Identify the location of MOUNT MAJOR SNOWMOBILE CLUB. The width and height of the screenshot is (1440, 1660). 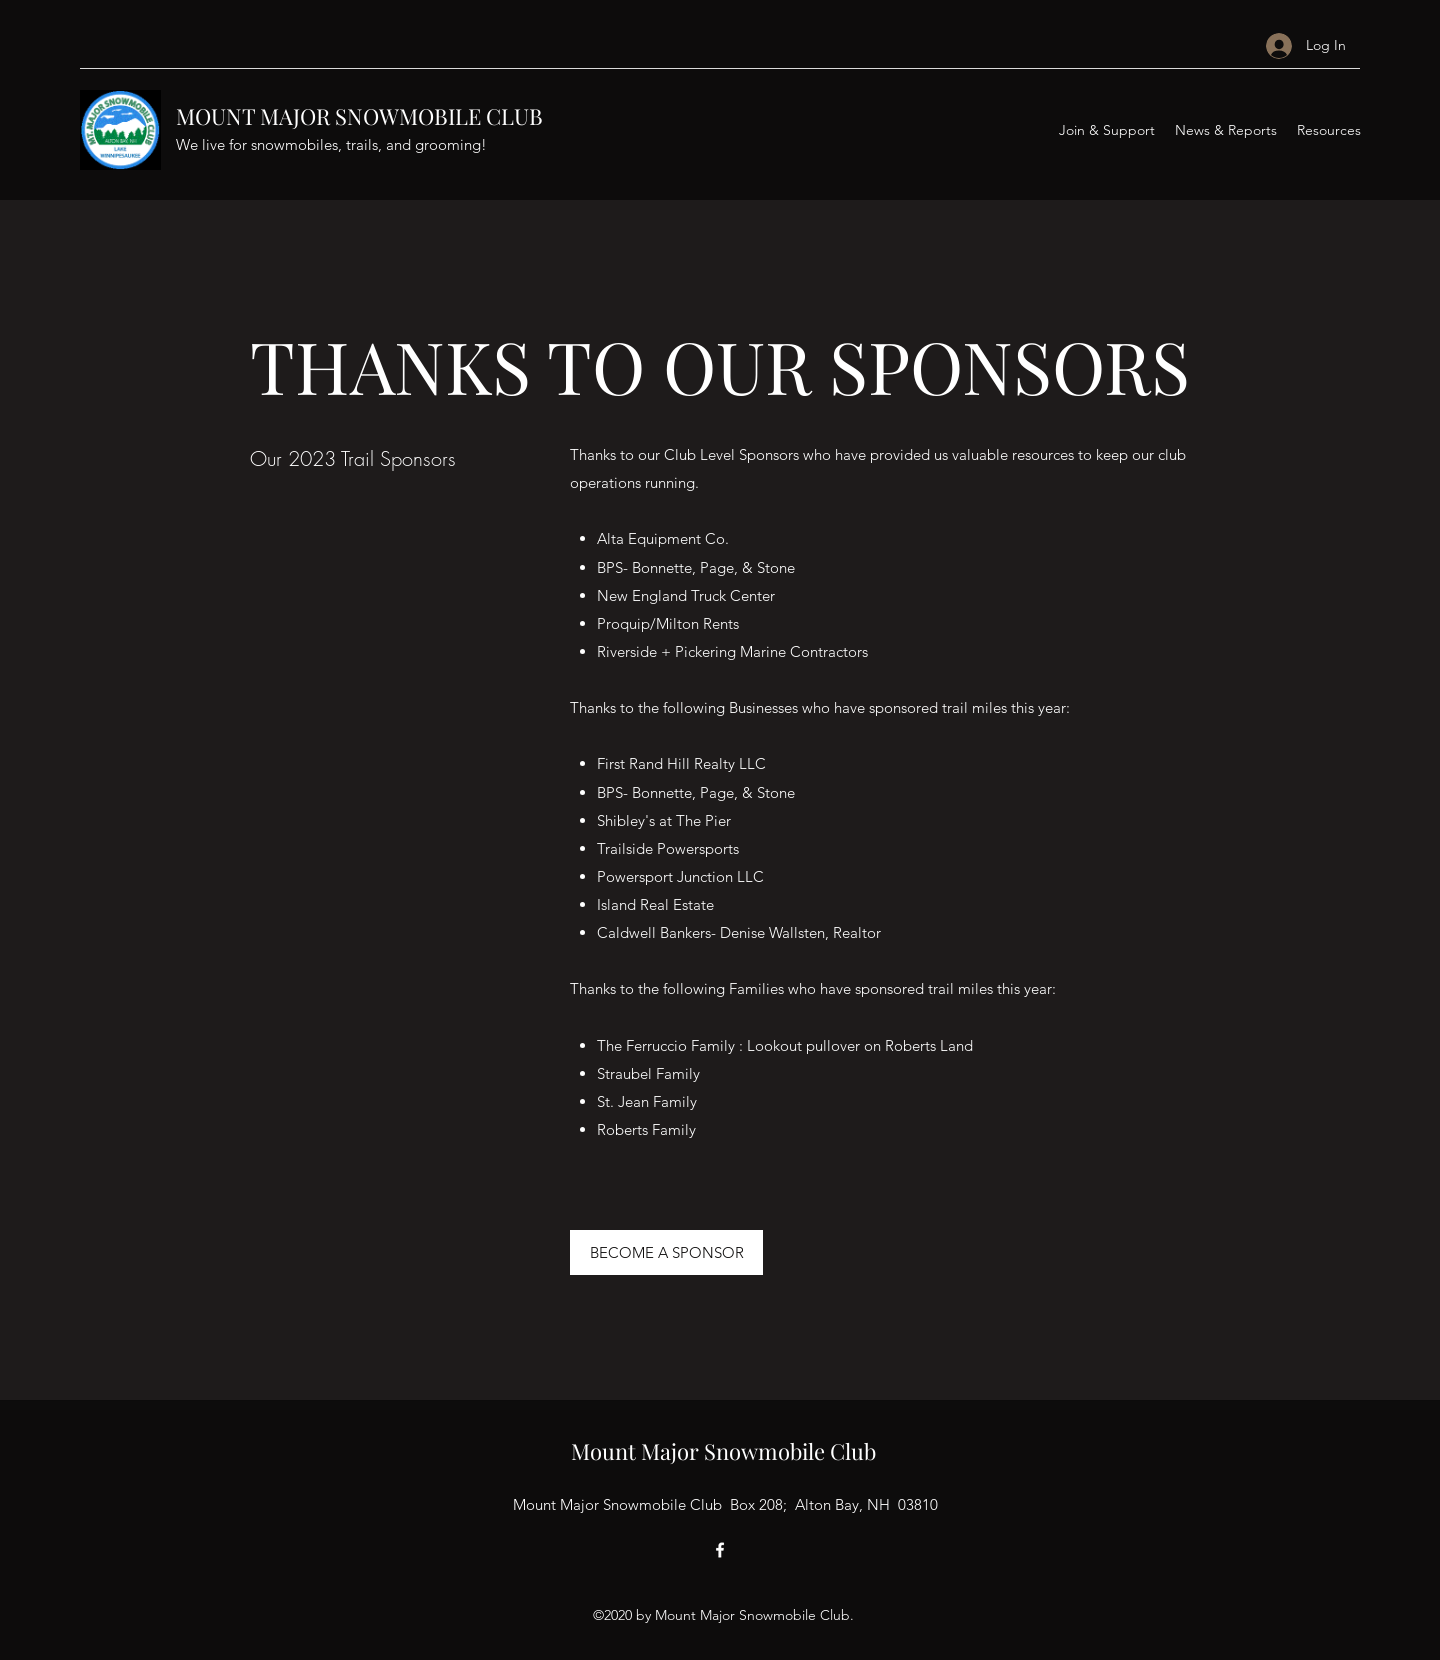
(359, 116).